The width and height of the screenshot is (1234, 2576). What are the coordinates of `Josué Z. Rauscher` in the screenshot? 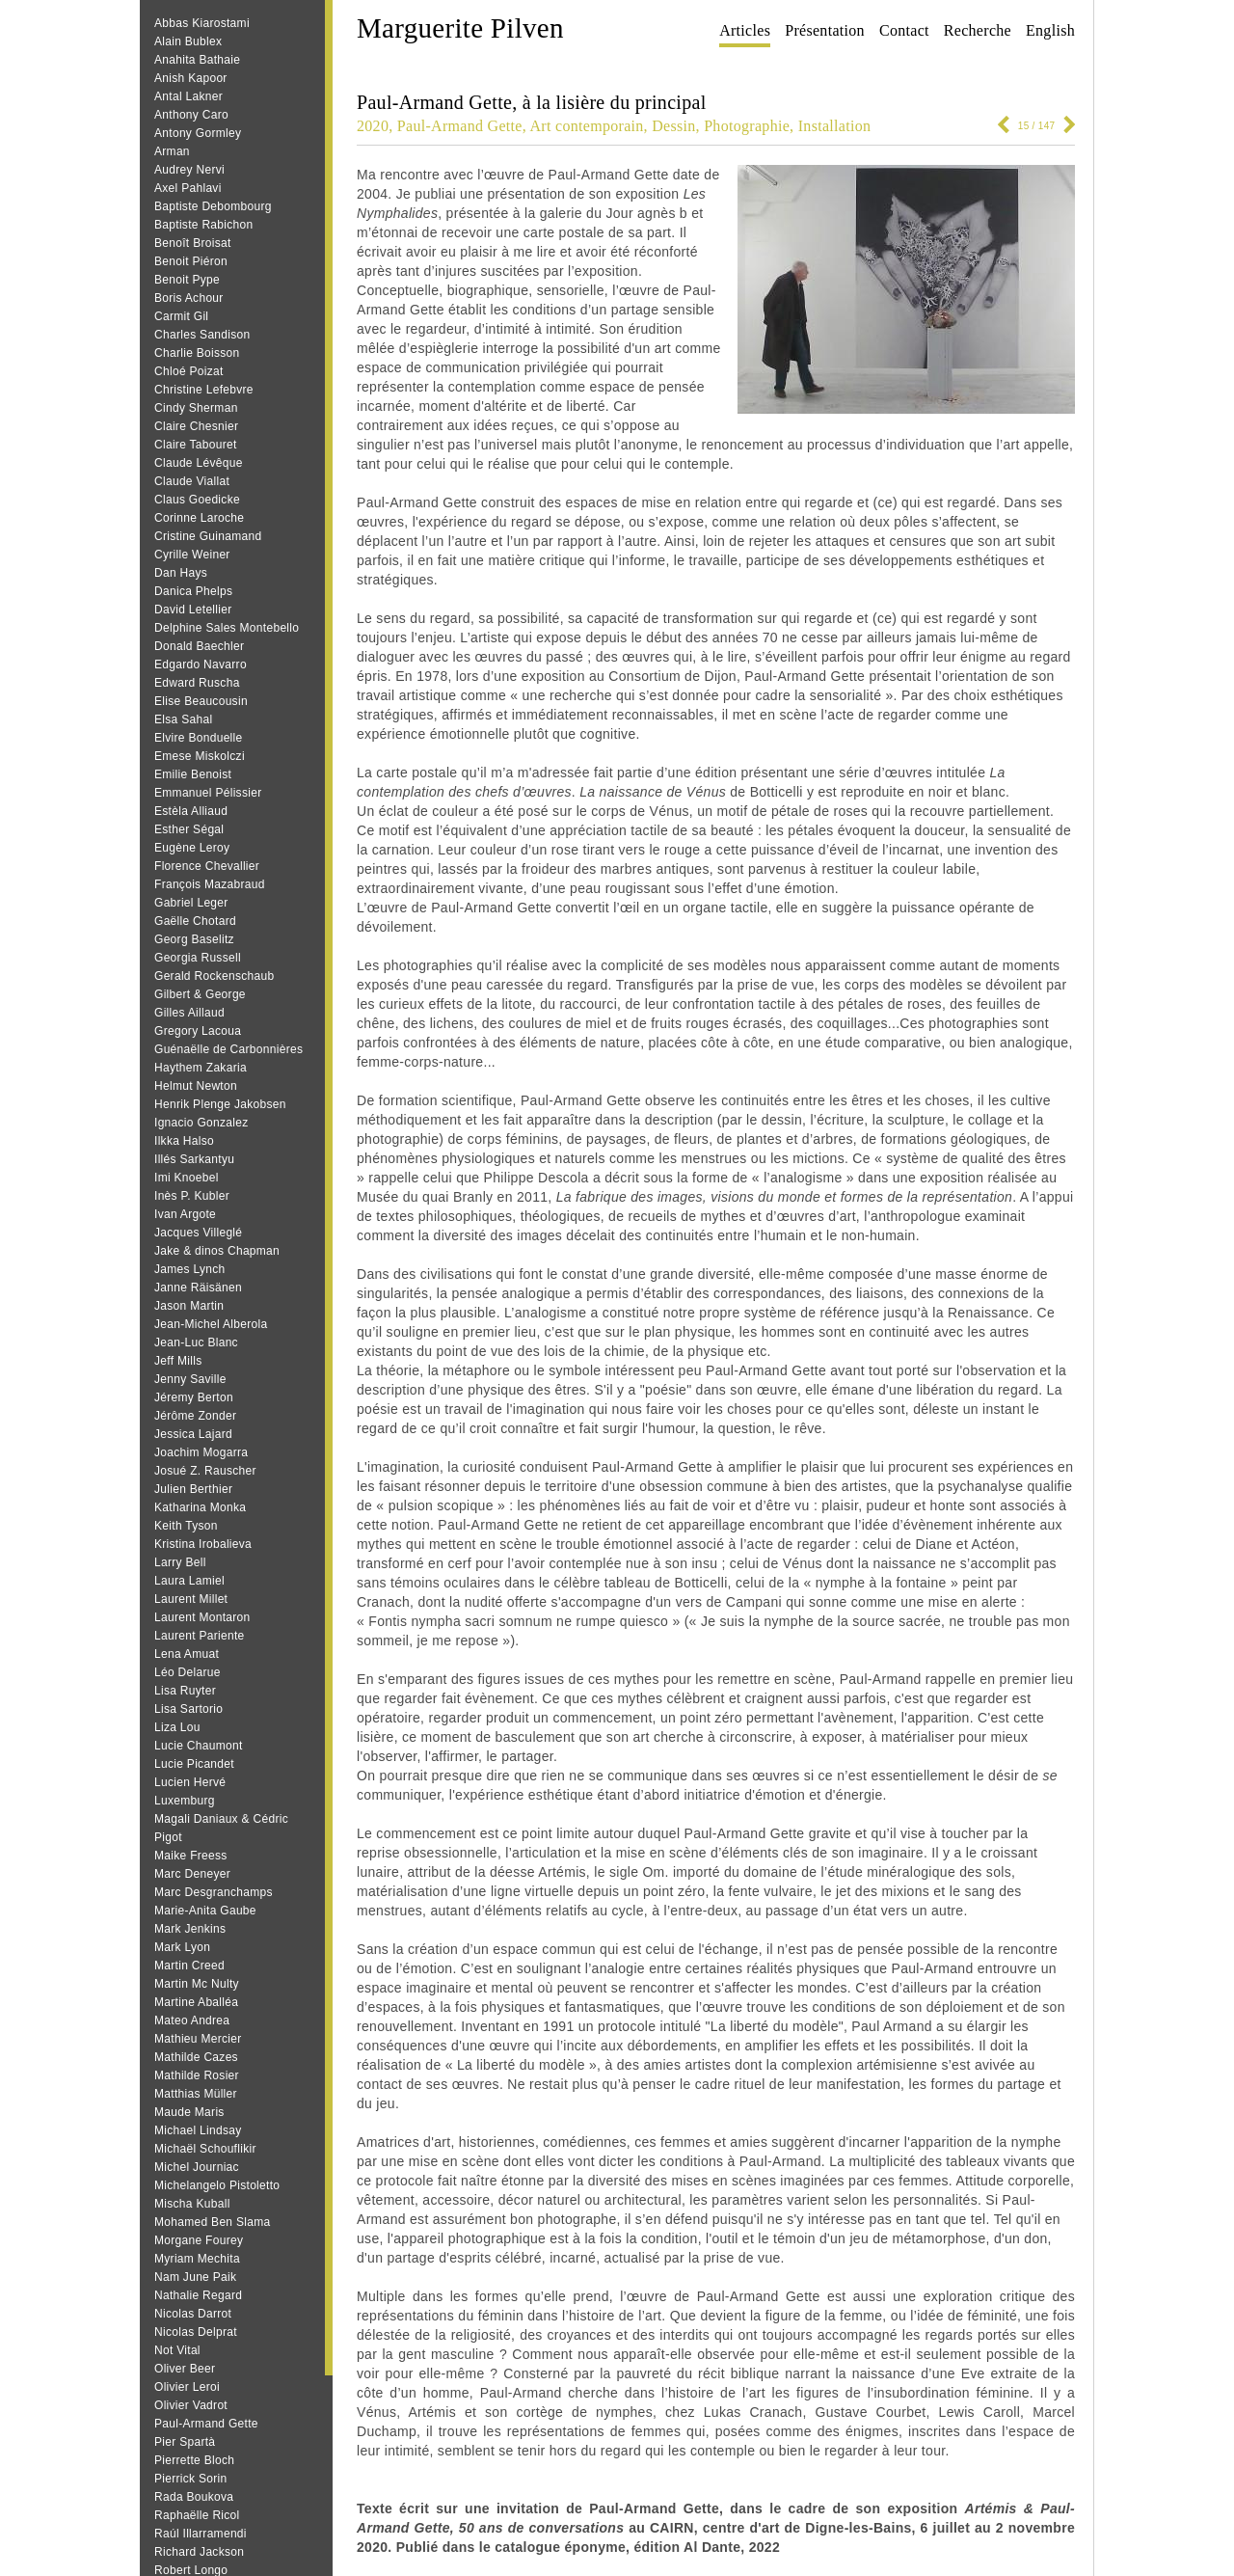 It's located at (205, 1471).